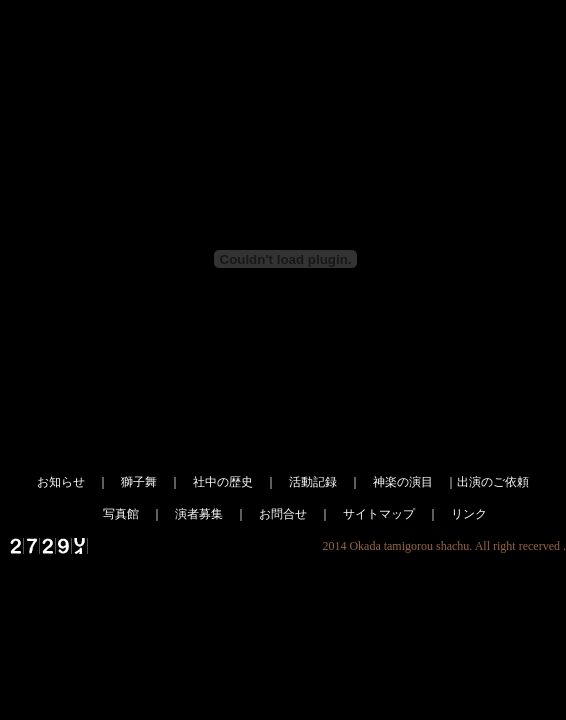  I want to click on リンク, so click(469, 514).